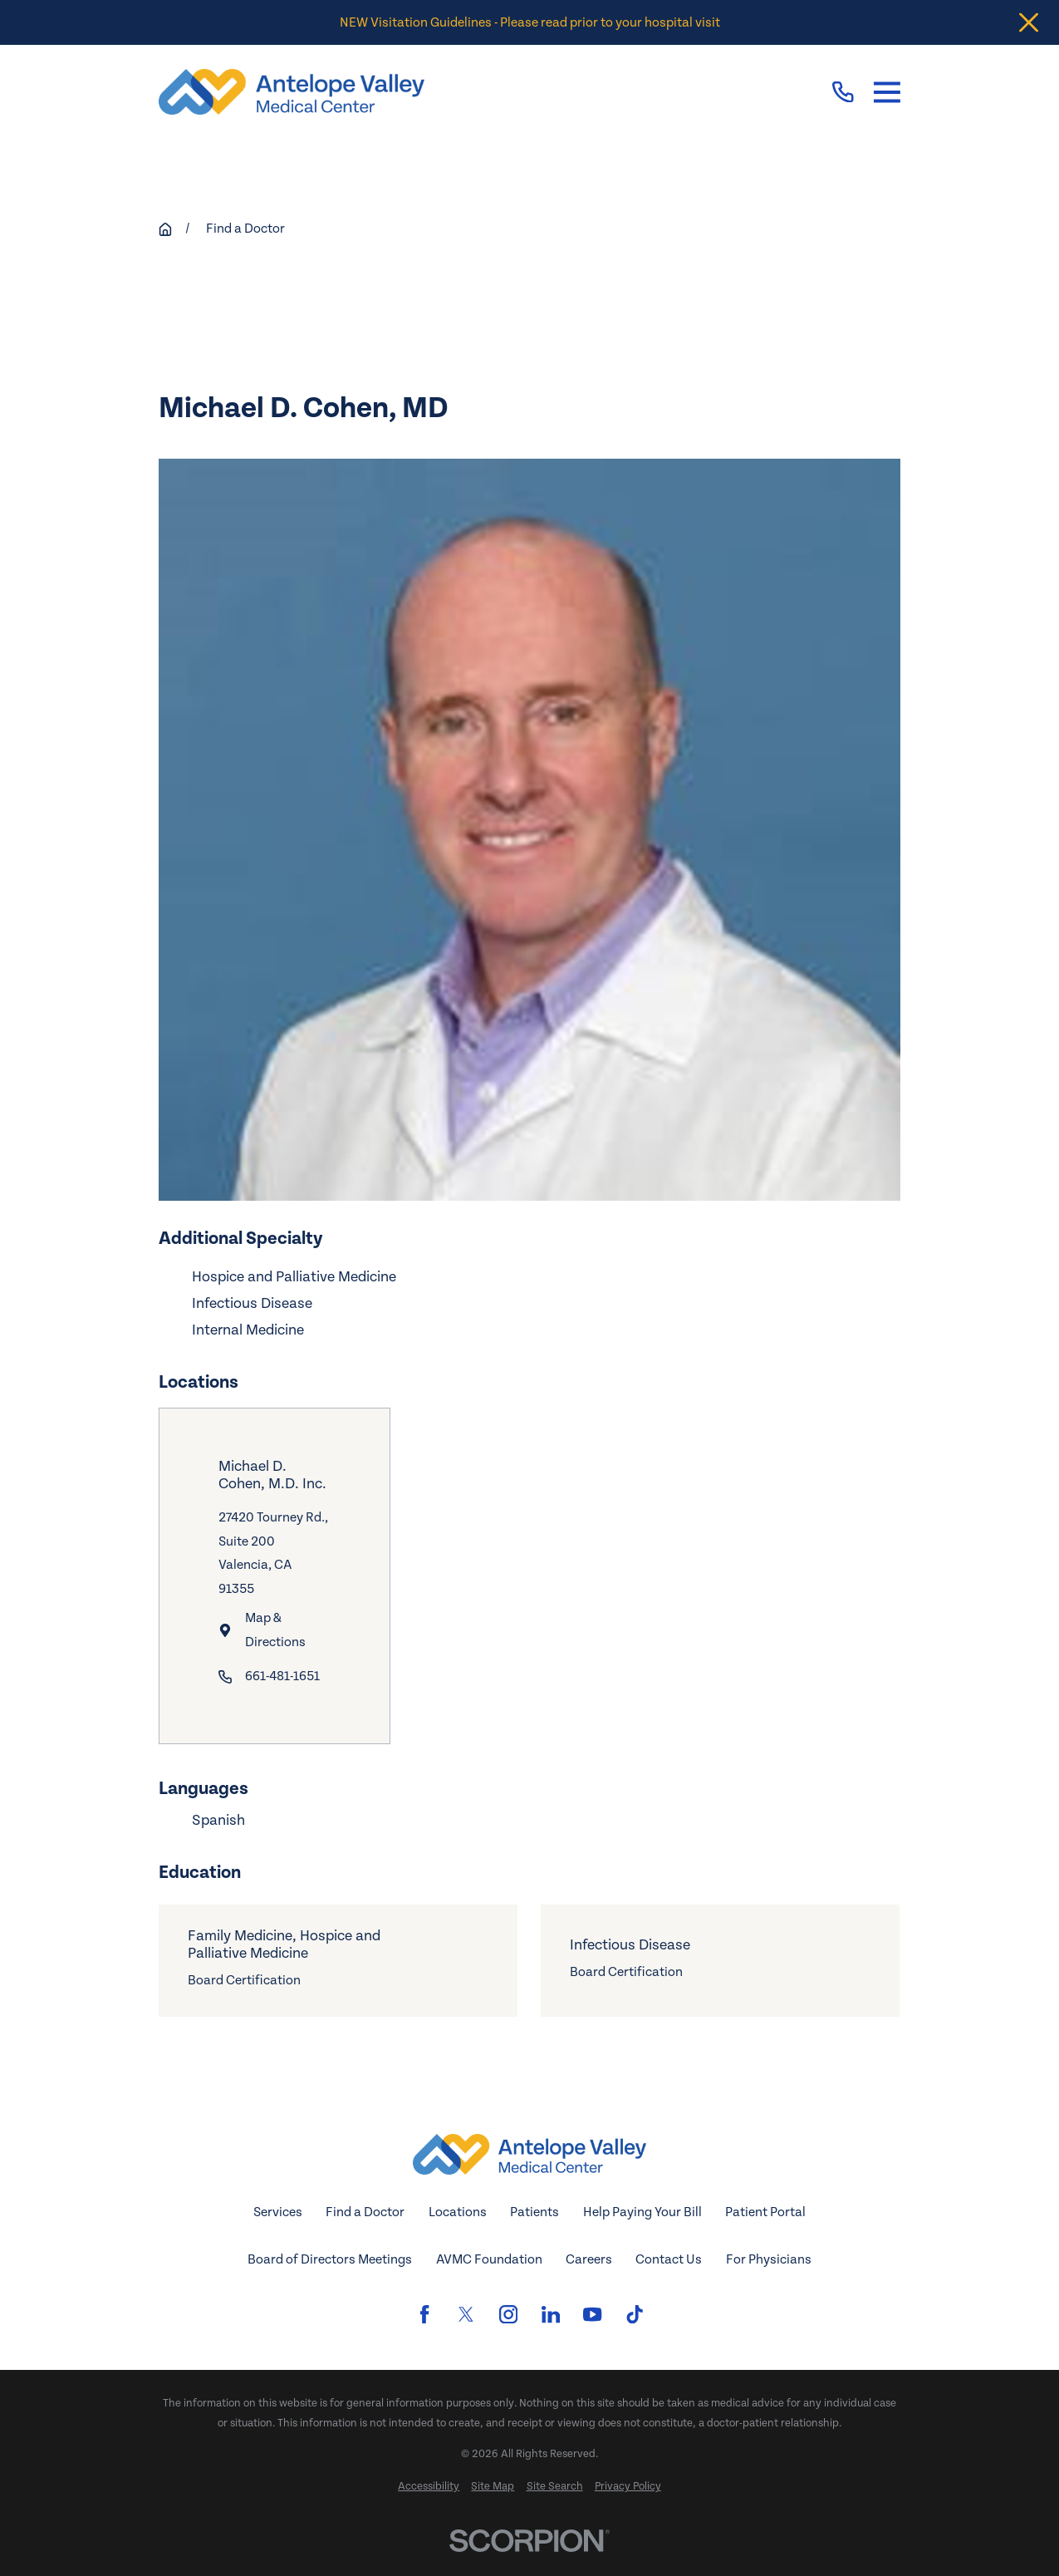 The height and width of the screenshot is (2576, 1059). I want to click on Patients, so click(534, 2212).